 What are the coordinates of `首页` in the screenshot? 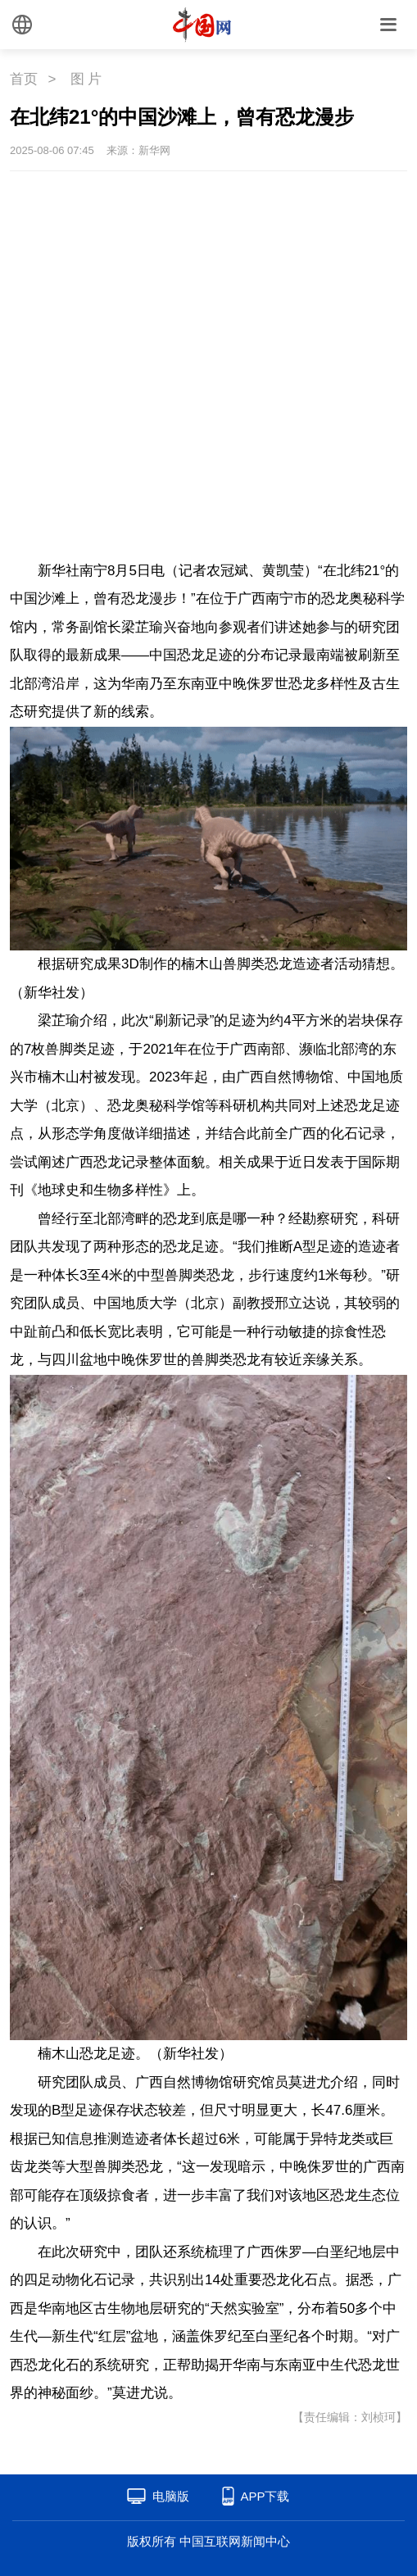 It's located at (24, 79).